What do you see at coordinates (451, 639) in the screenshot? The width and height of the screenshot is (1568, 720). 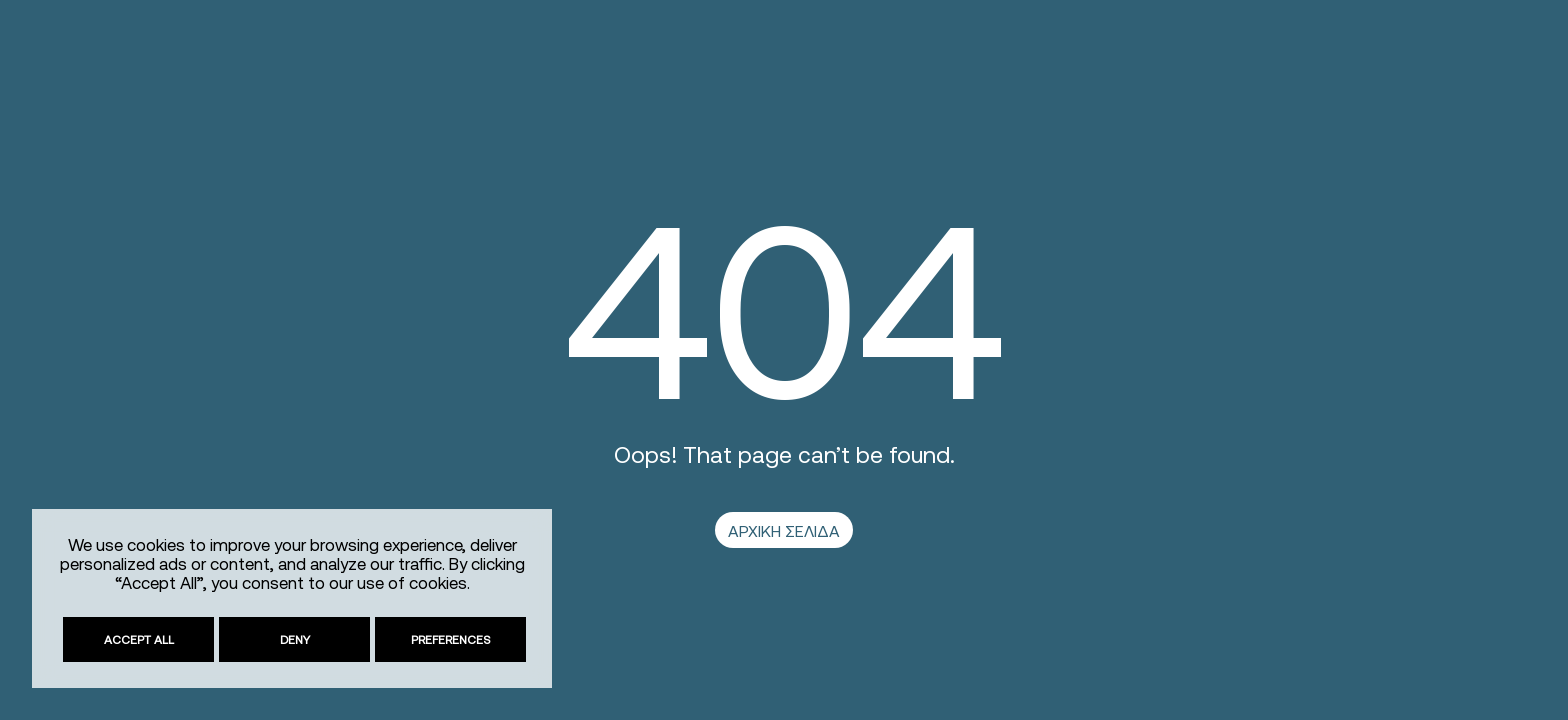 I see `Preferences [link]` at bounding box center [451, 639].